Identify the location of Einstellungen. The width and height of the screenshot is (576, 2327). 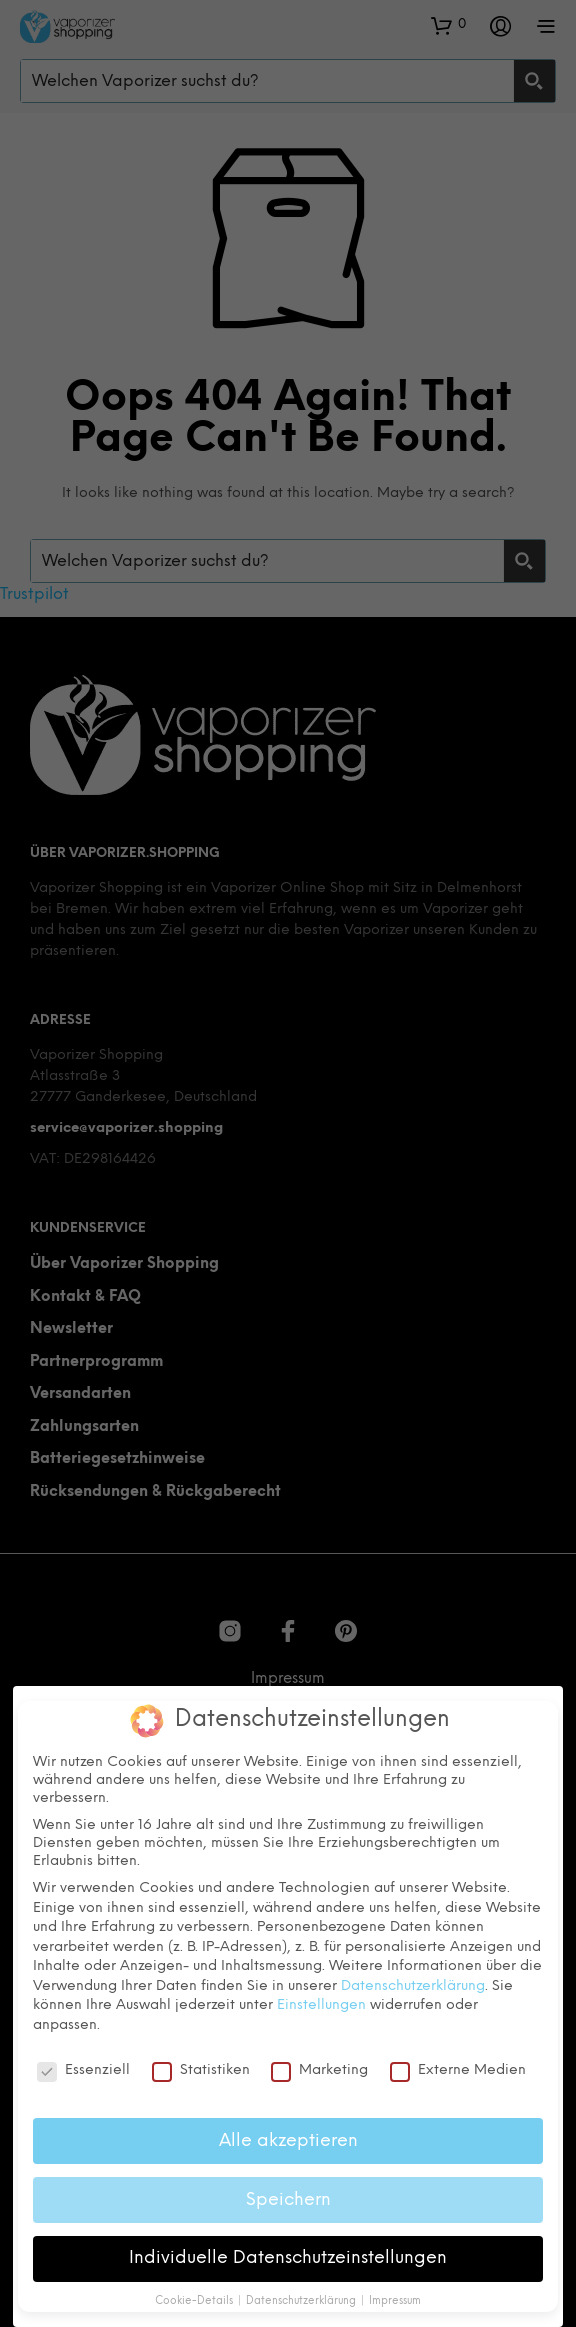
(321, 2000).